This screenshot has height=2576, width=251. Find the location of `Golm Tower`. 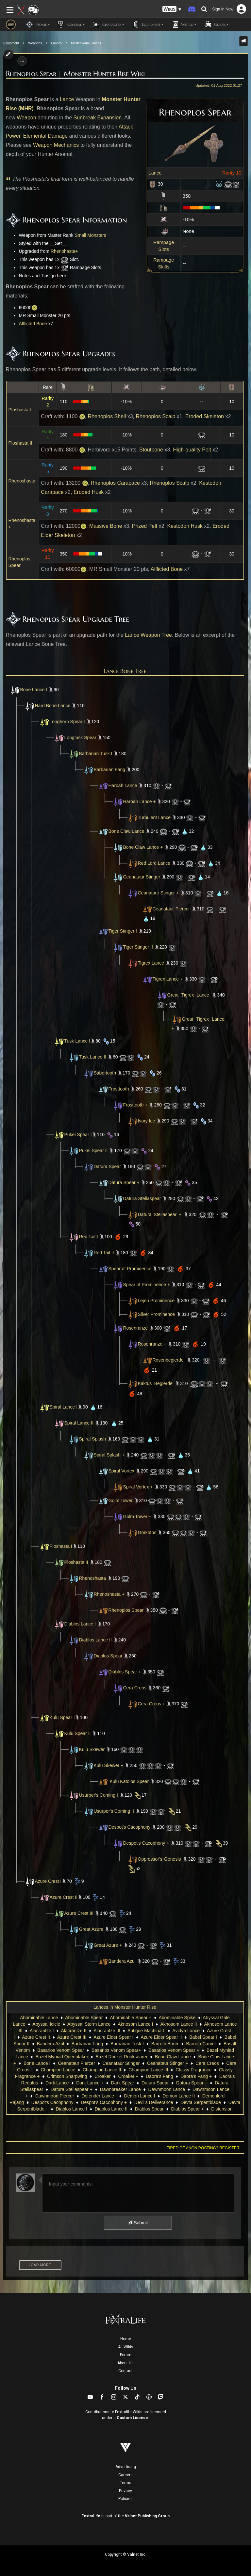

Golm Tower is located at coordinates (121, 1500).